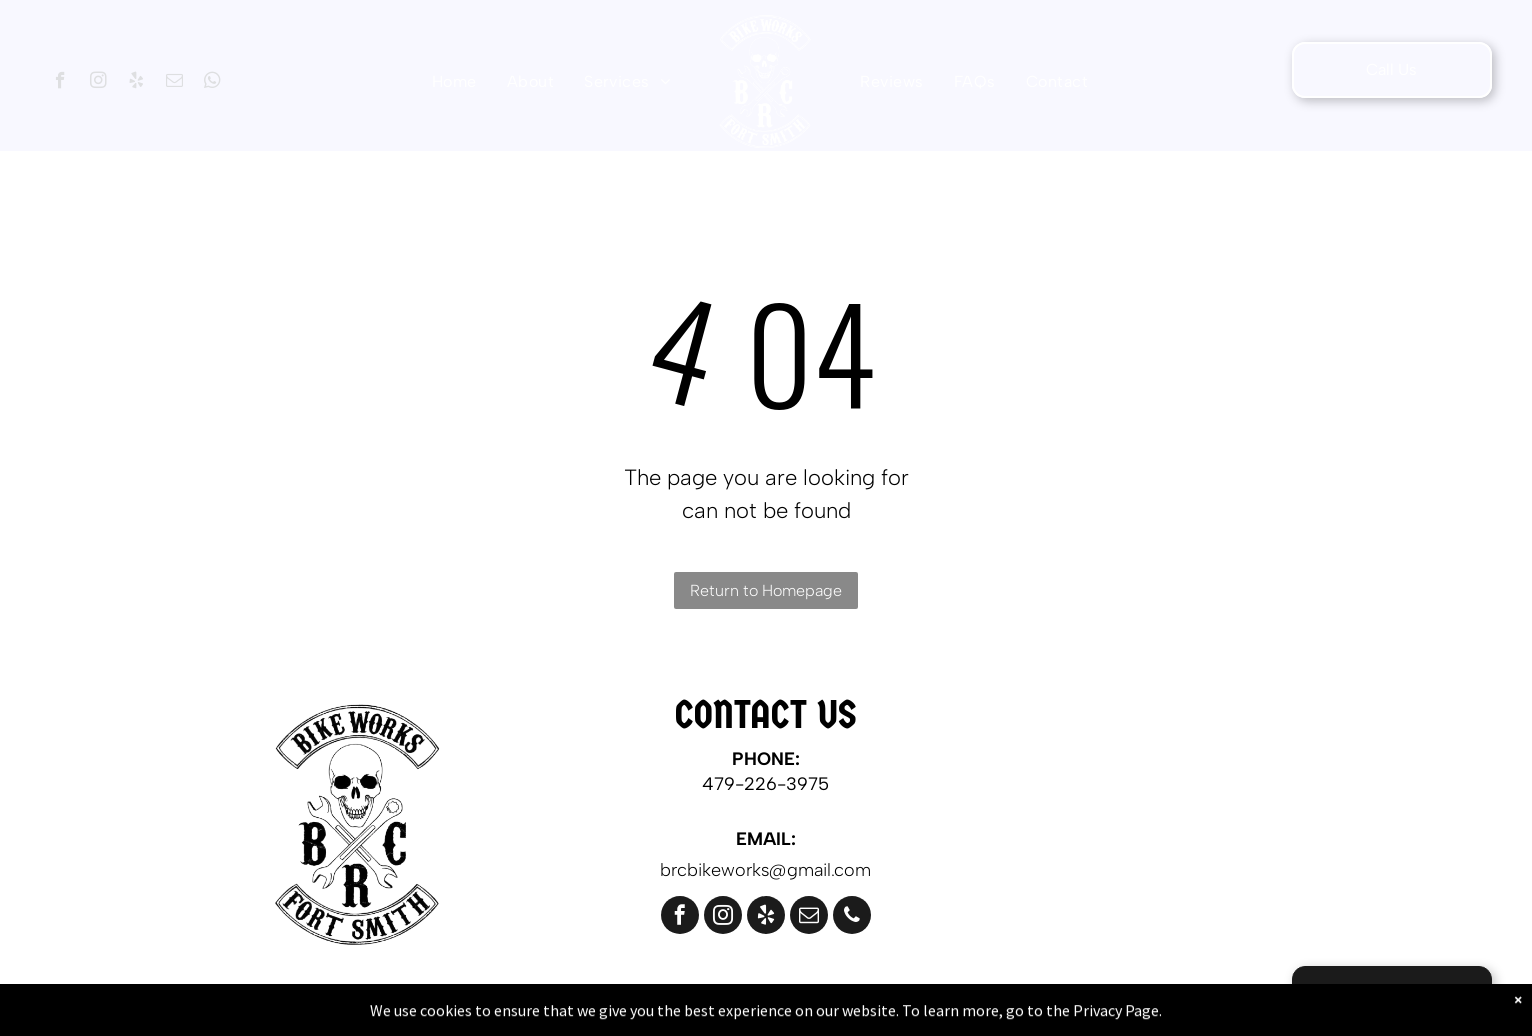 The height and width of the screenshot is (1036, 1532). Describe the element at coordinates (212, 83) in the screenshot. I see `[whatsapp]` at that location.